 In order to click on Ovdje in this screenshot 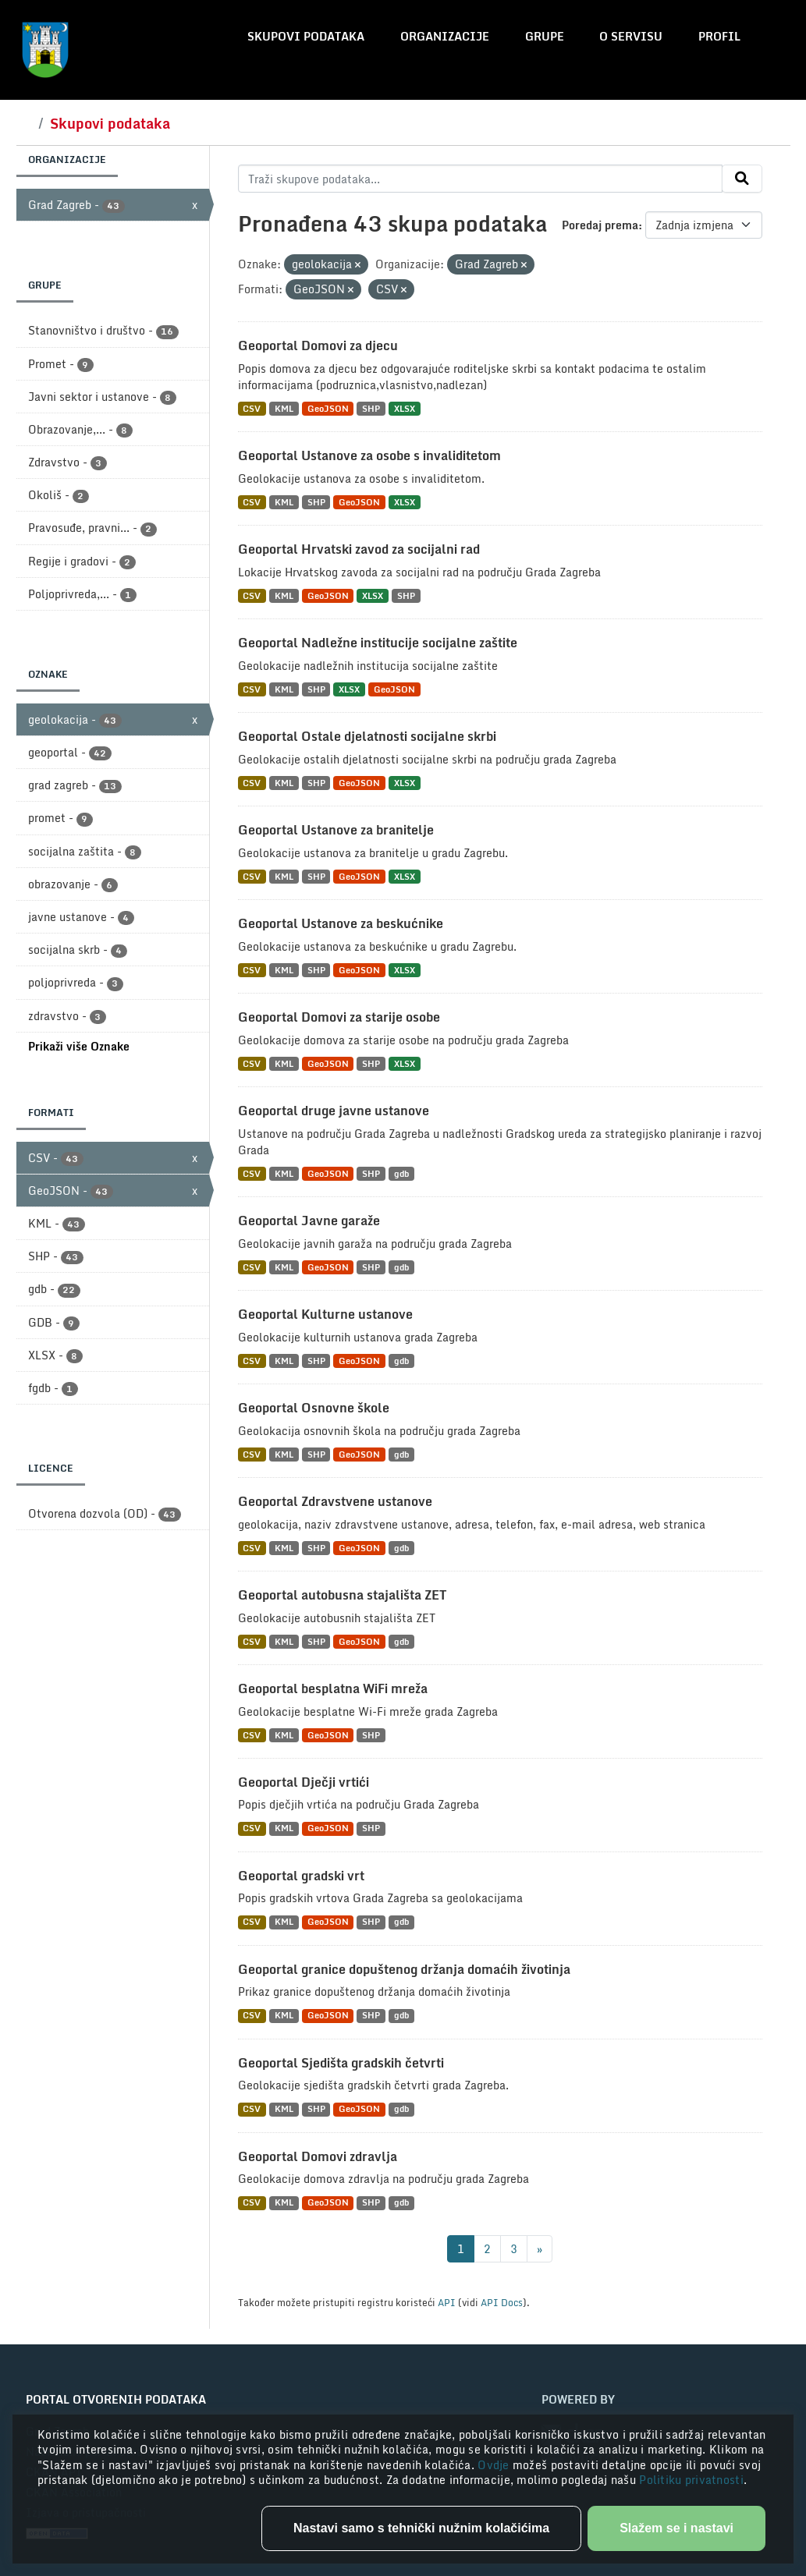, I will do `click(495, 2465)`.